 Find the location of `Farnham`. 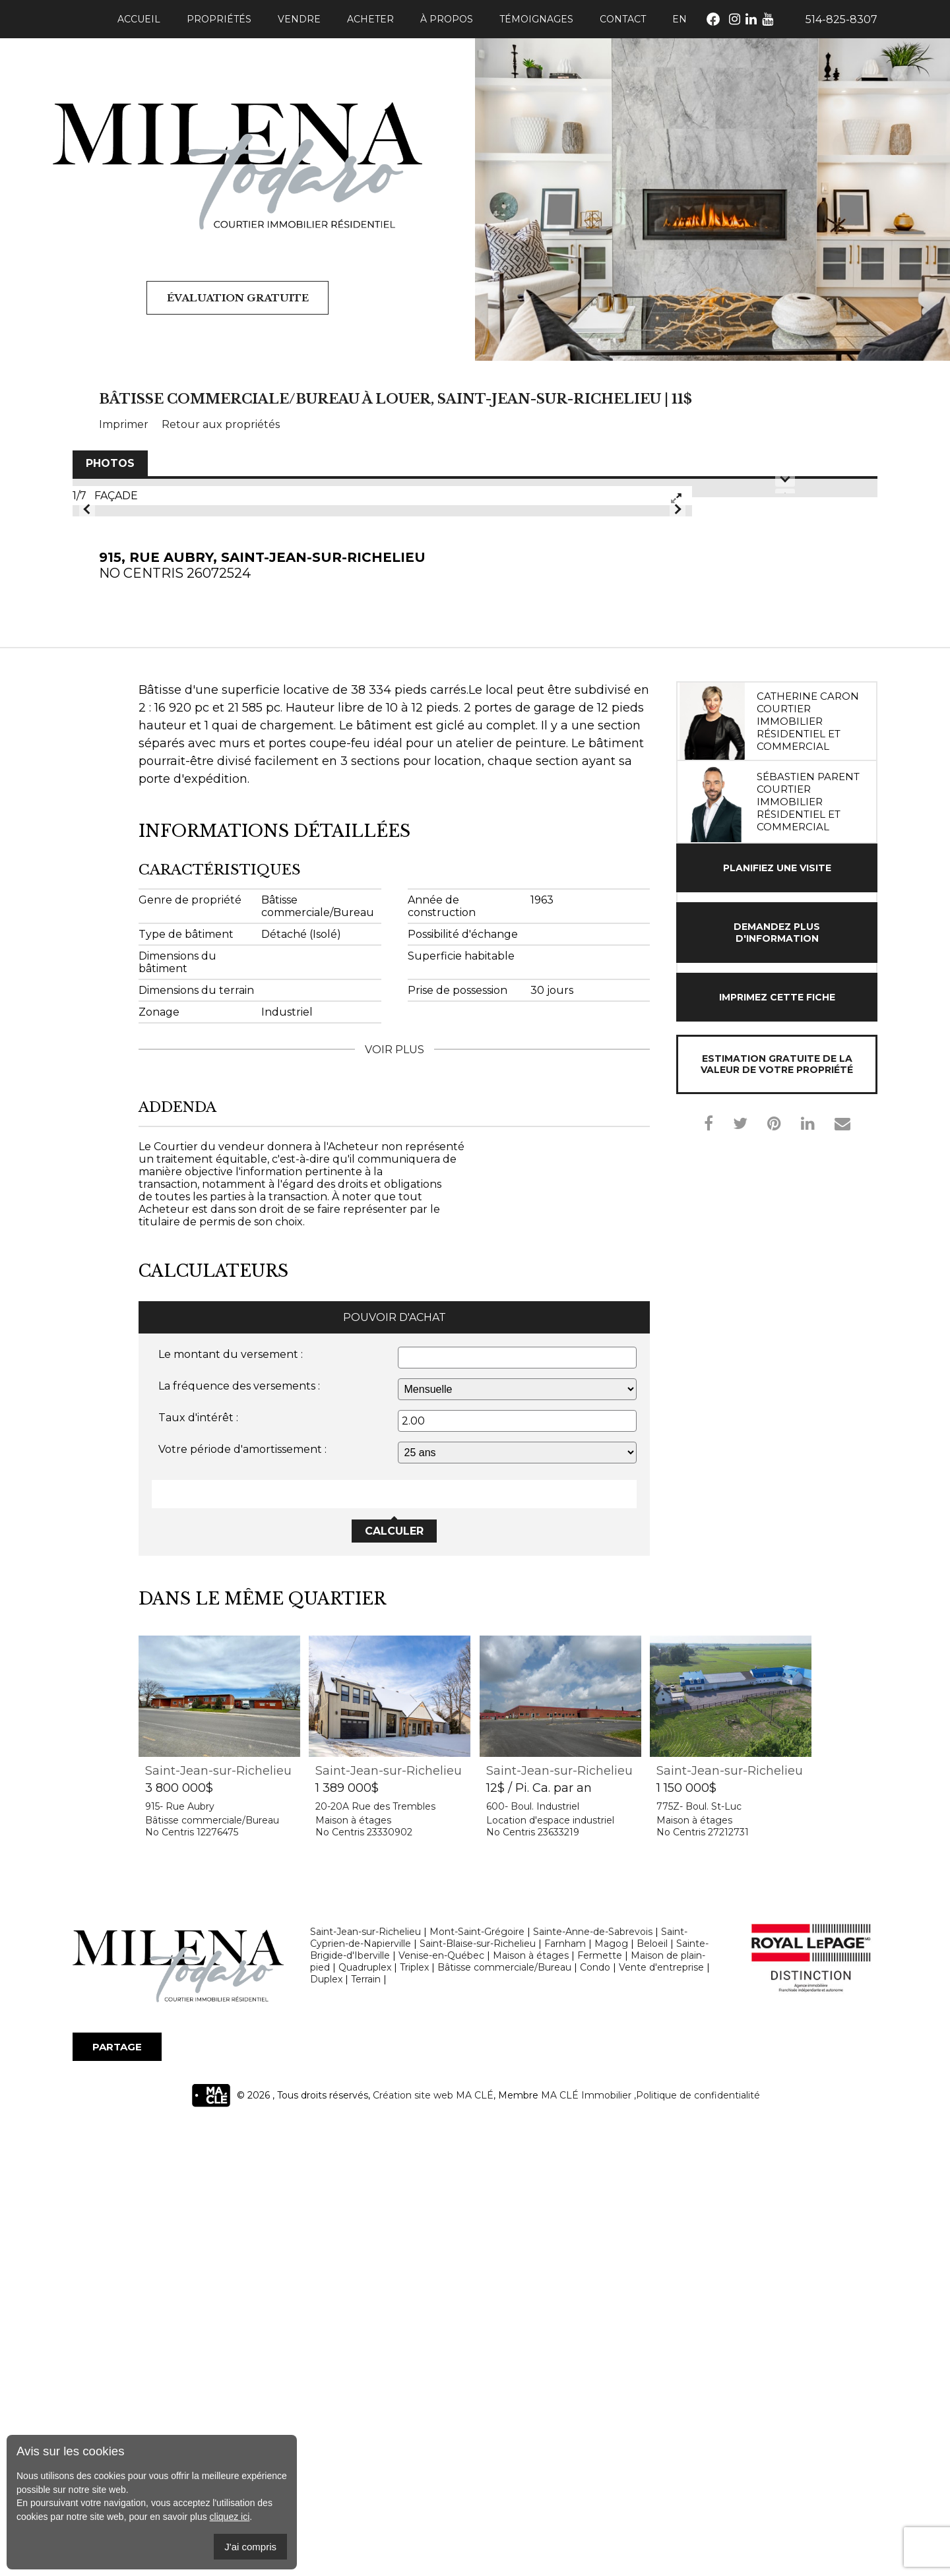

Farnham is located at coordinates (565, 2397).